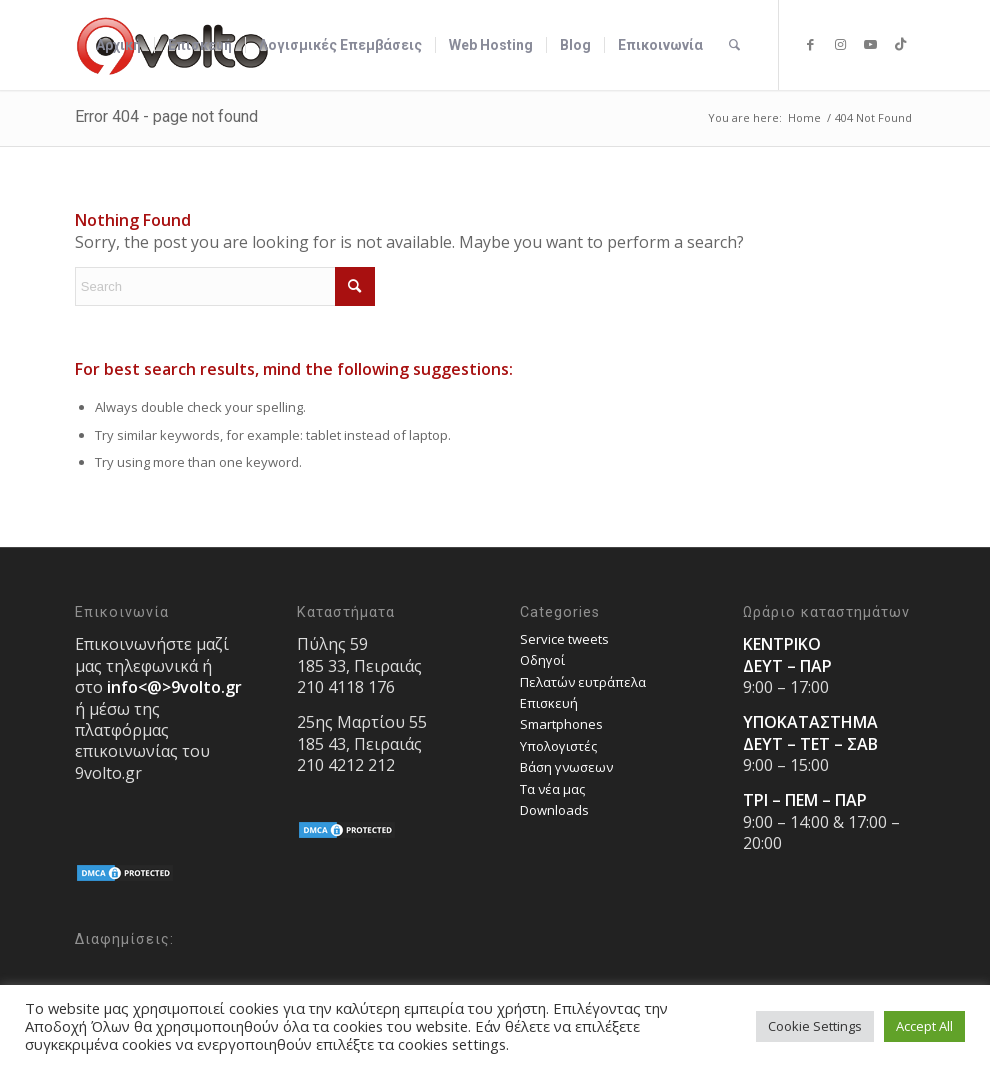  What do you see at coordinates (561, 724) in the screenshot?
I see `Smartphones` at bounding box center [561, 724].